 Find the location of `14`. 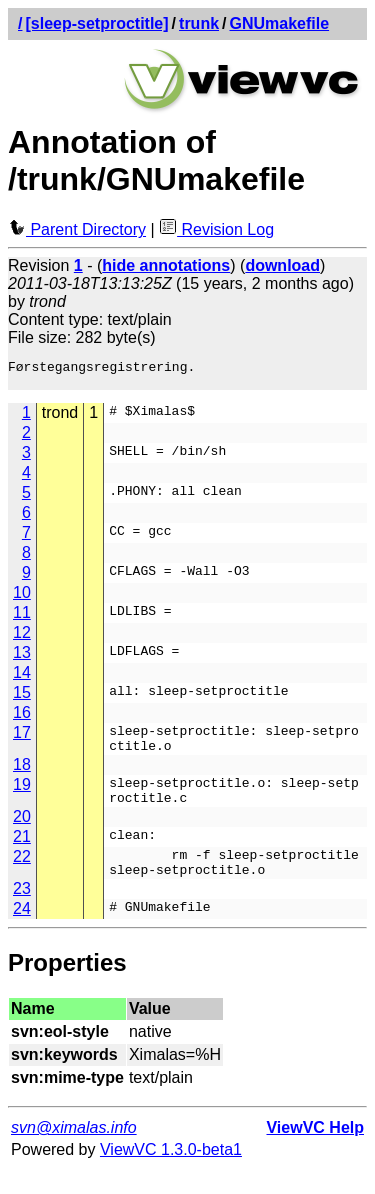

14 is located at coordinates (22, 678).